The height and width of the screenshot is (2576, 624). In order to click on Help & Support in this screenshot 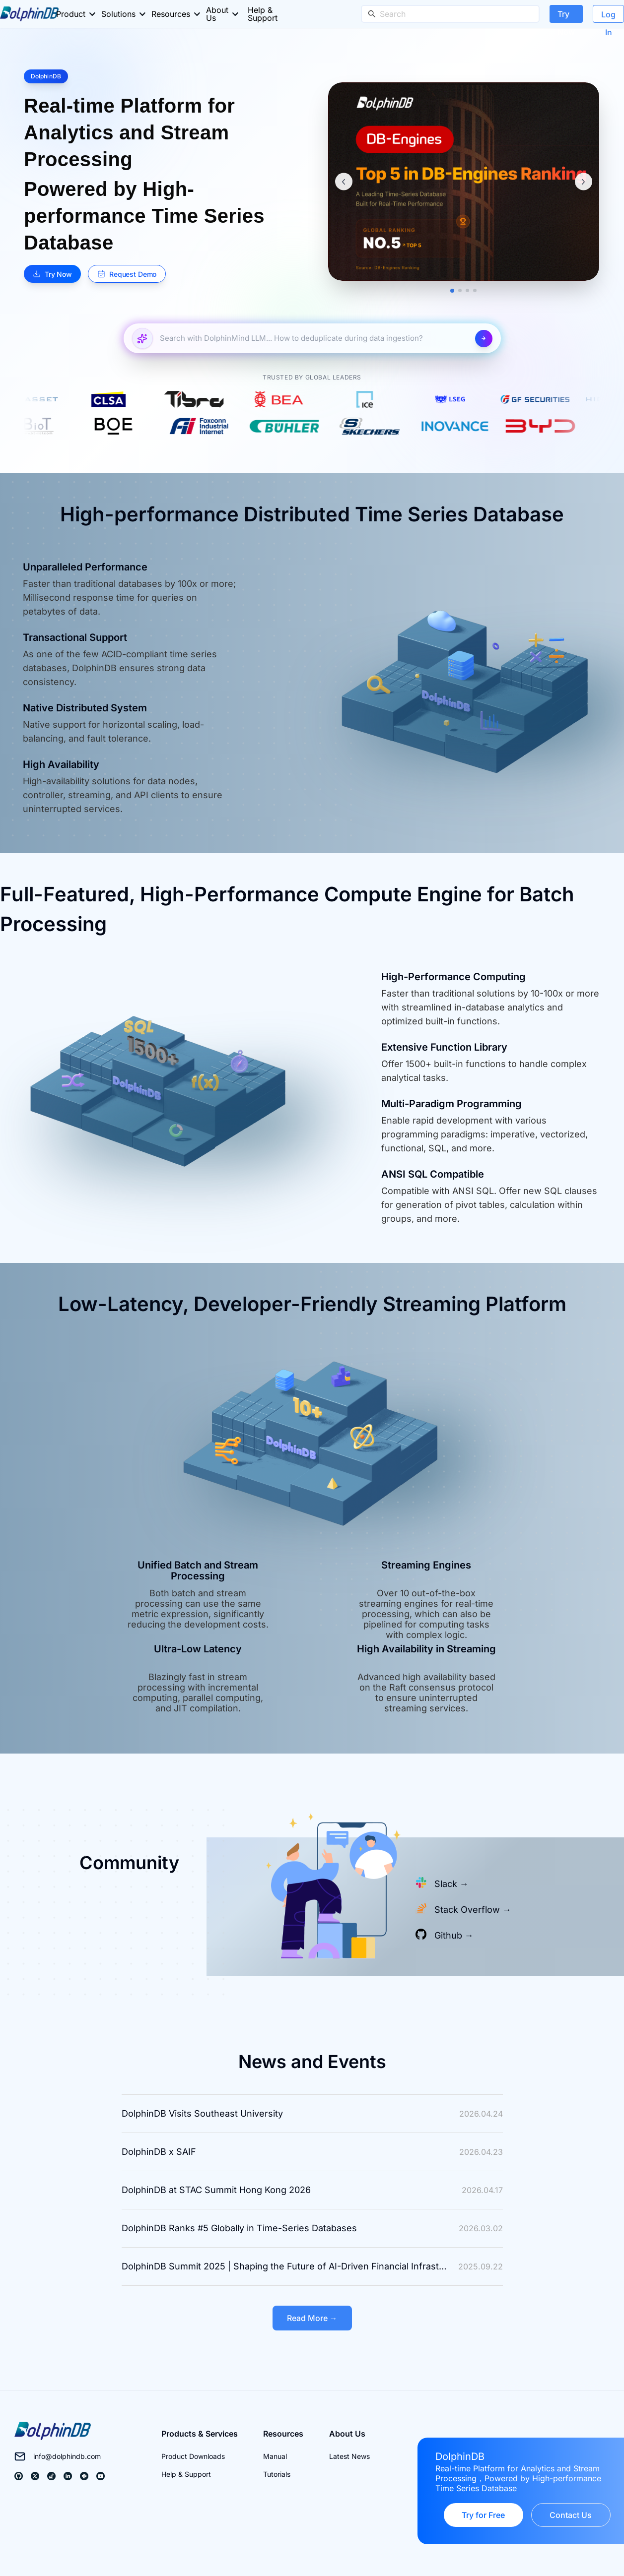, I will do `click(262, 14)`.